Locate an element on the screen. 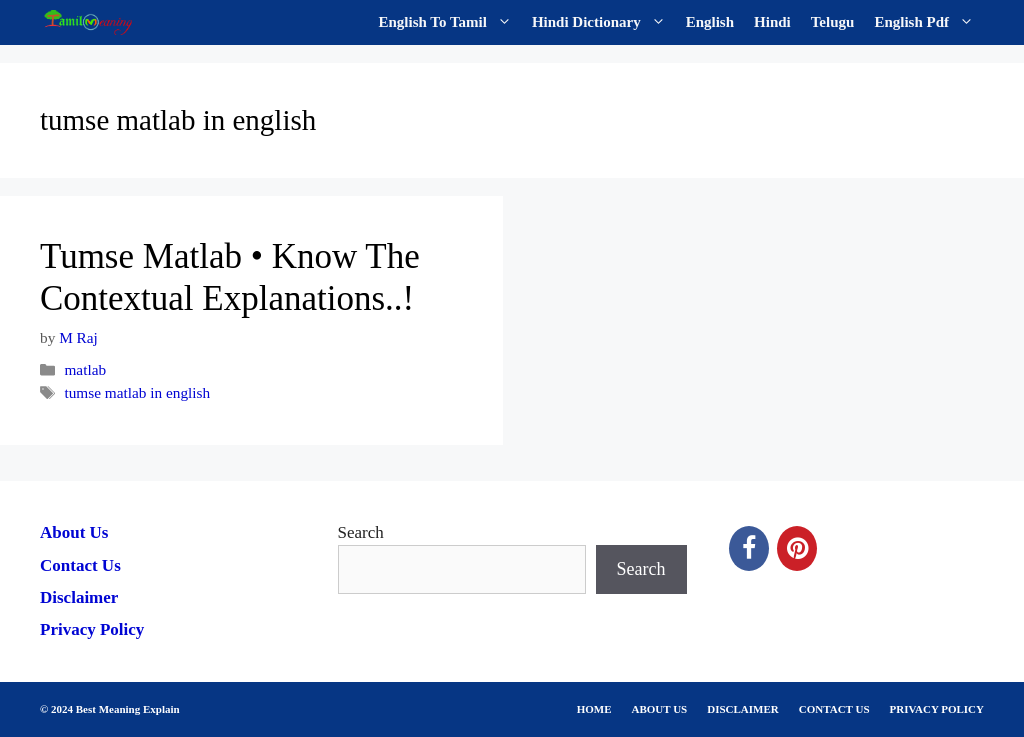 This screenshot has height=737, width=1024. HOME is located at coordinates (594, 709).